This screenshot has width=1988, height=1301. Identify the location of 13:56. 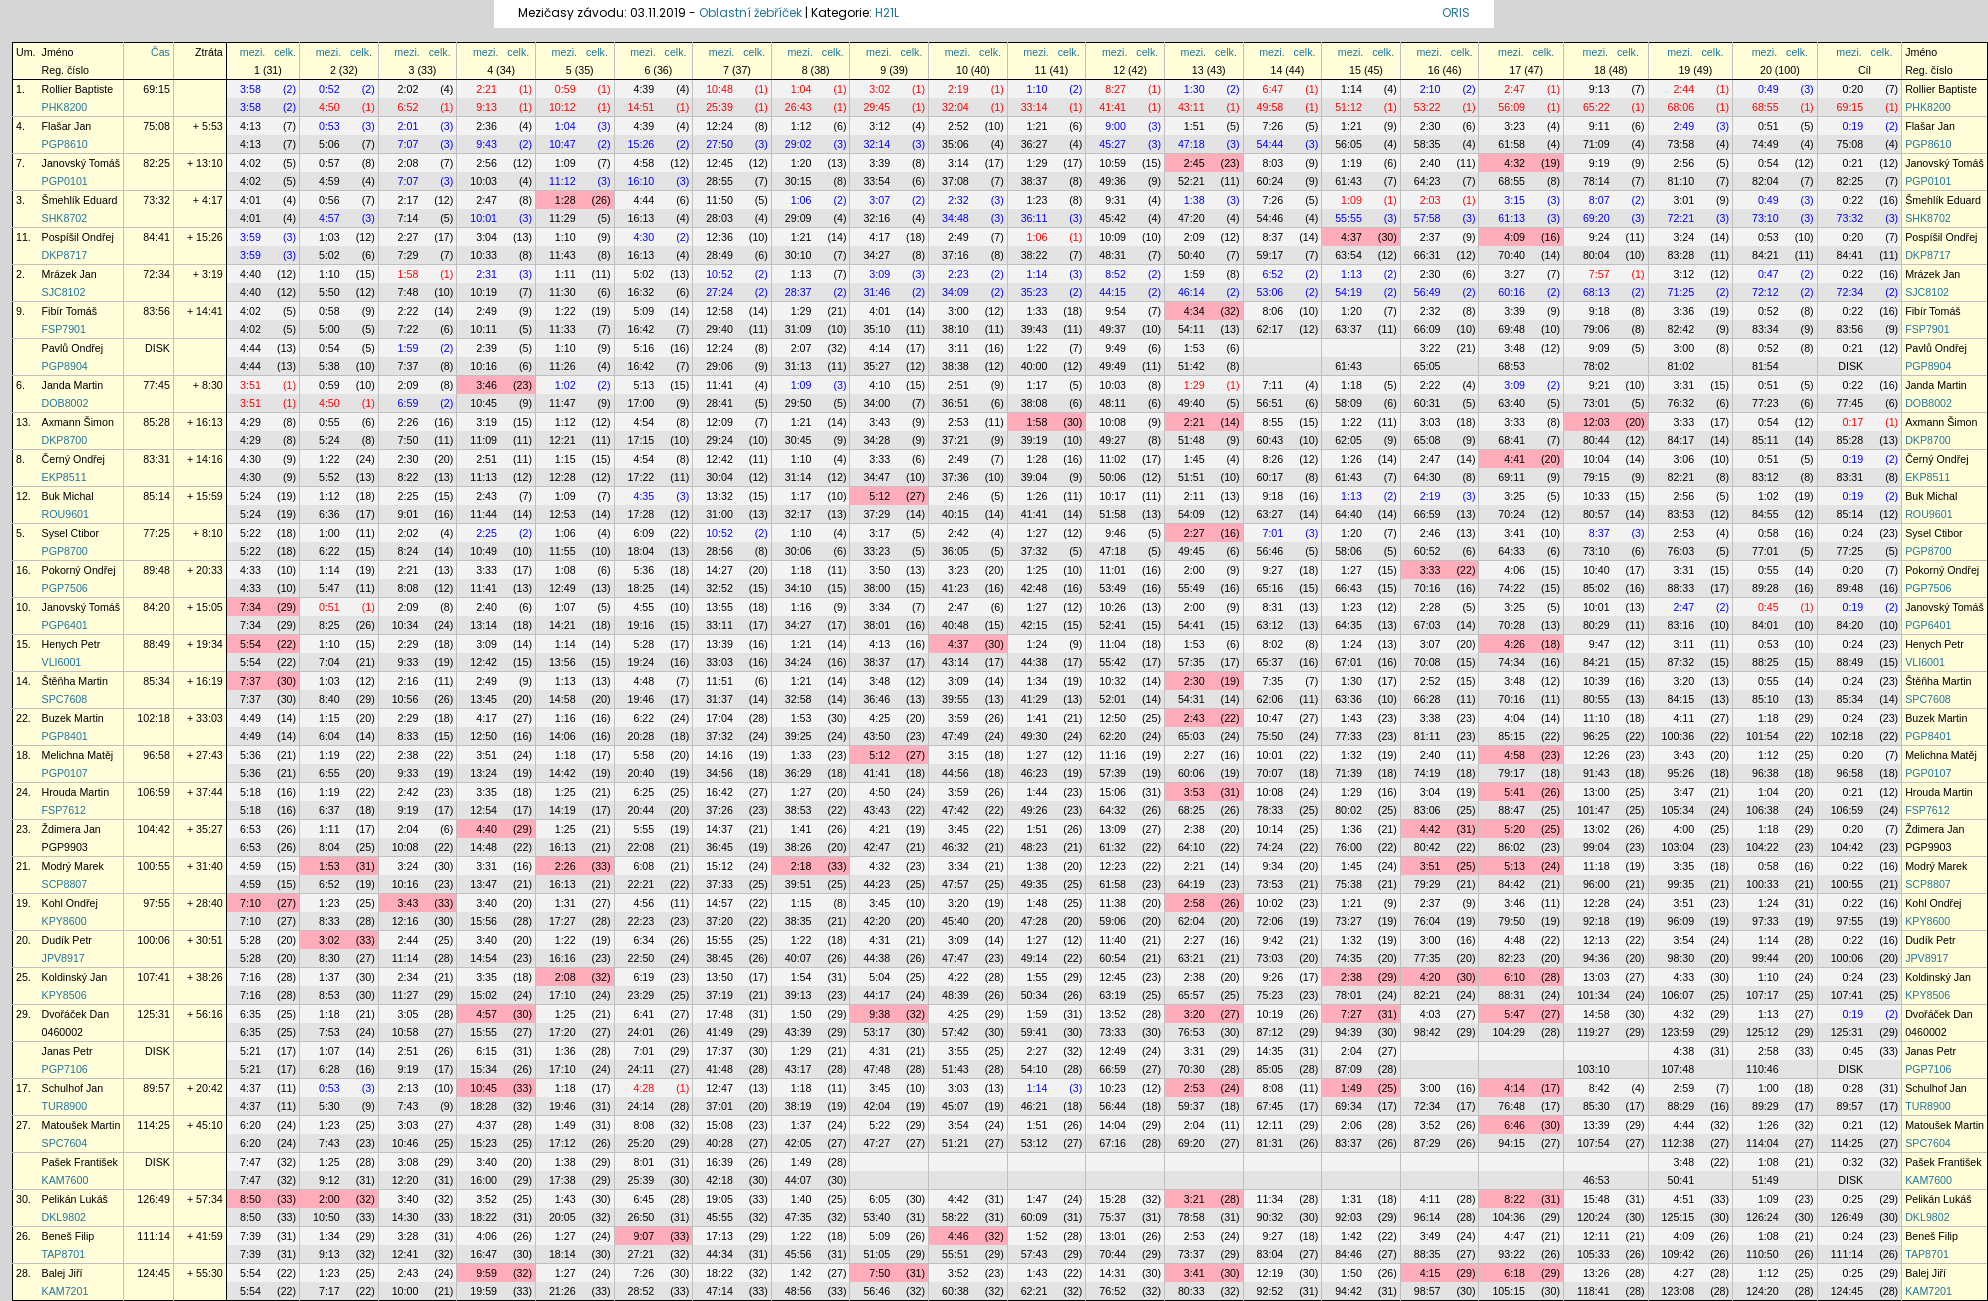
(562, 662).